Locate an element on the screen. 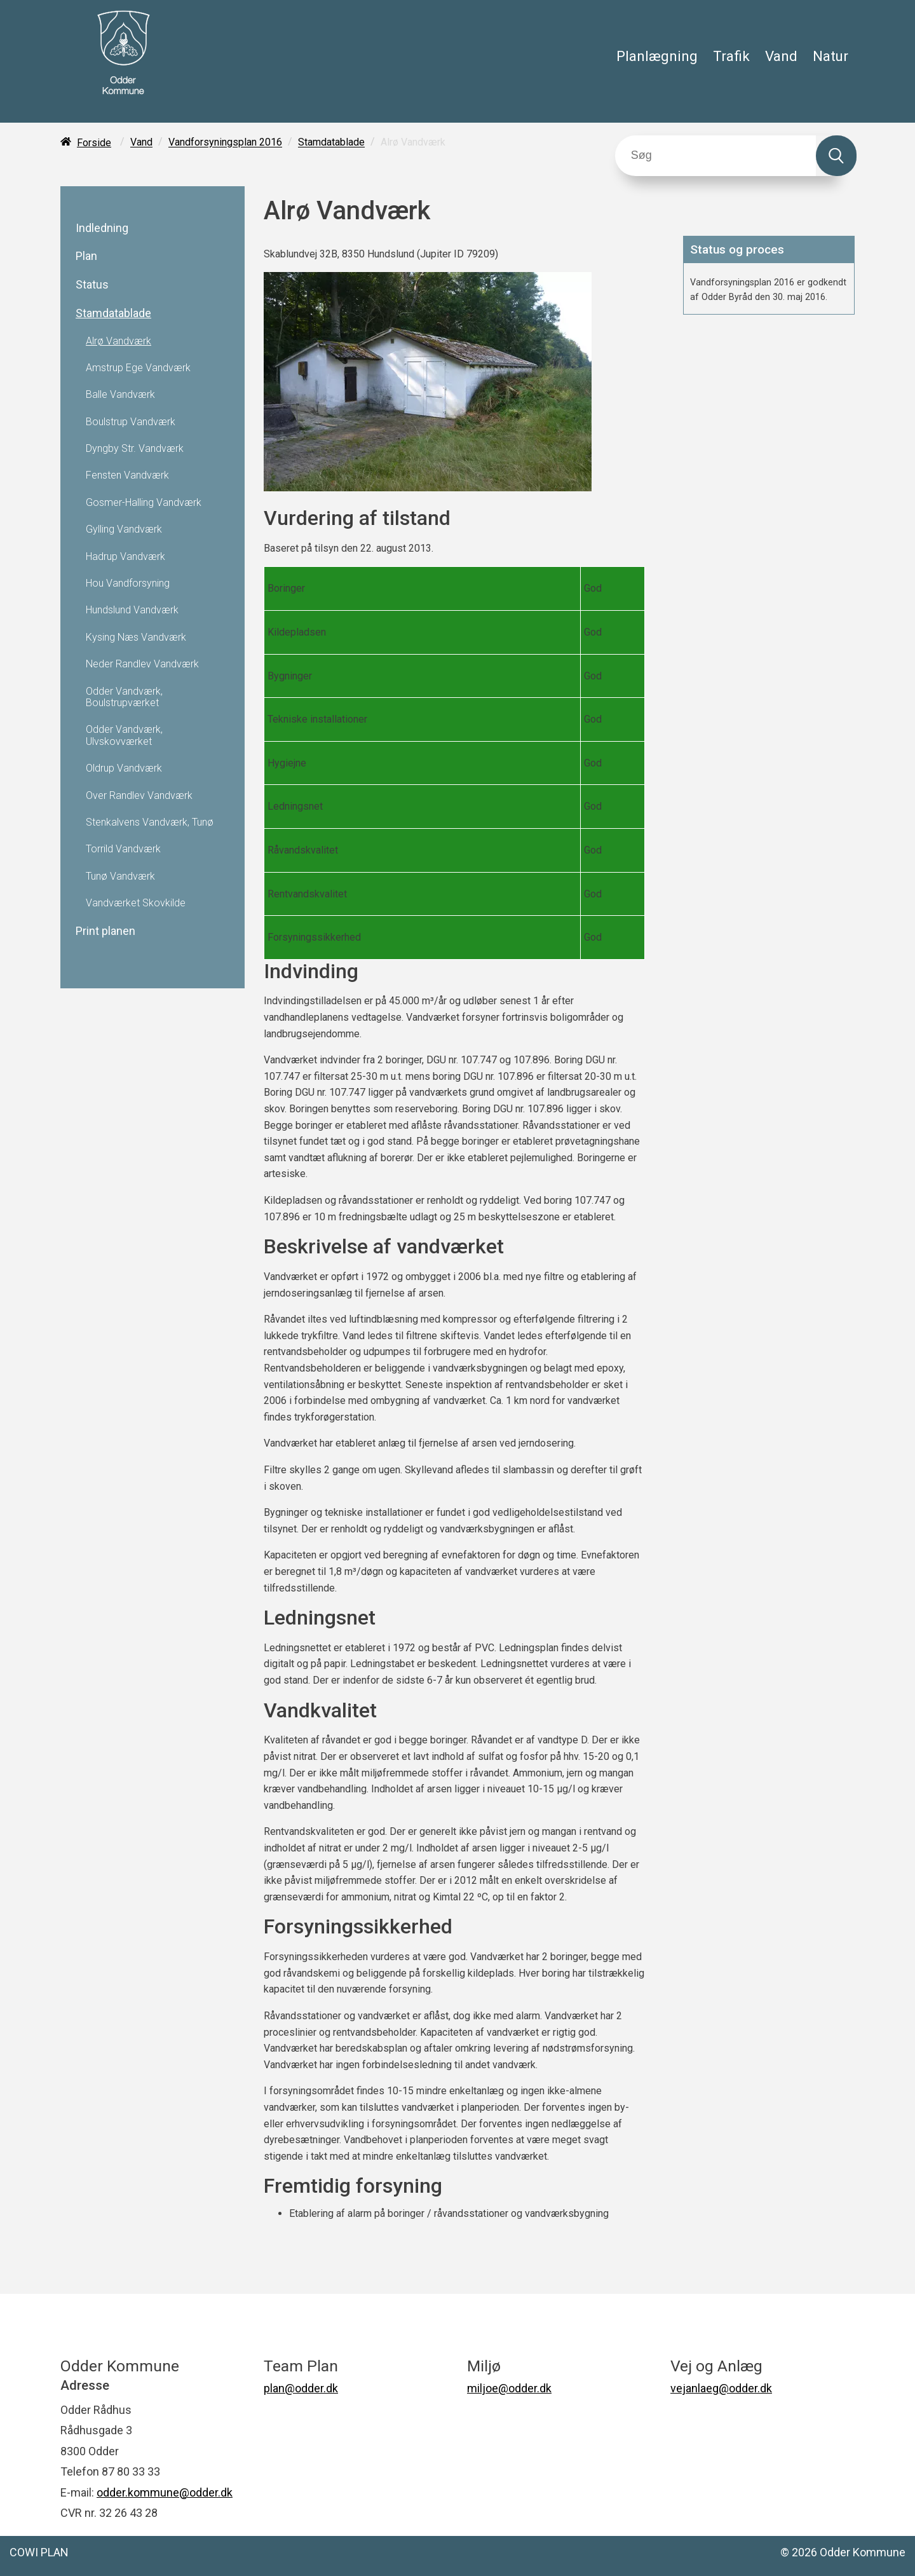 Image resolution: width=915 pixels, height=2576 pixels. Torrild Vandværk is located at coordinates (123, 849).